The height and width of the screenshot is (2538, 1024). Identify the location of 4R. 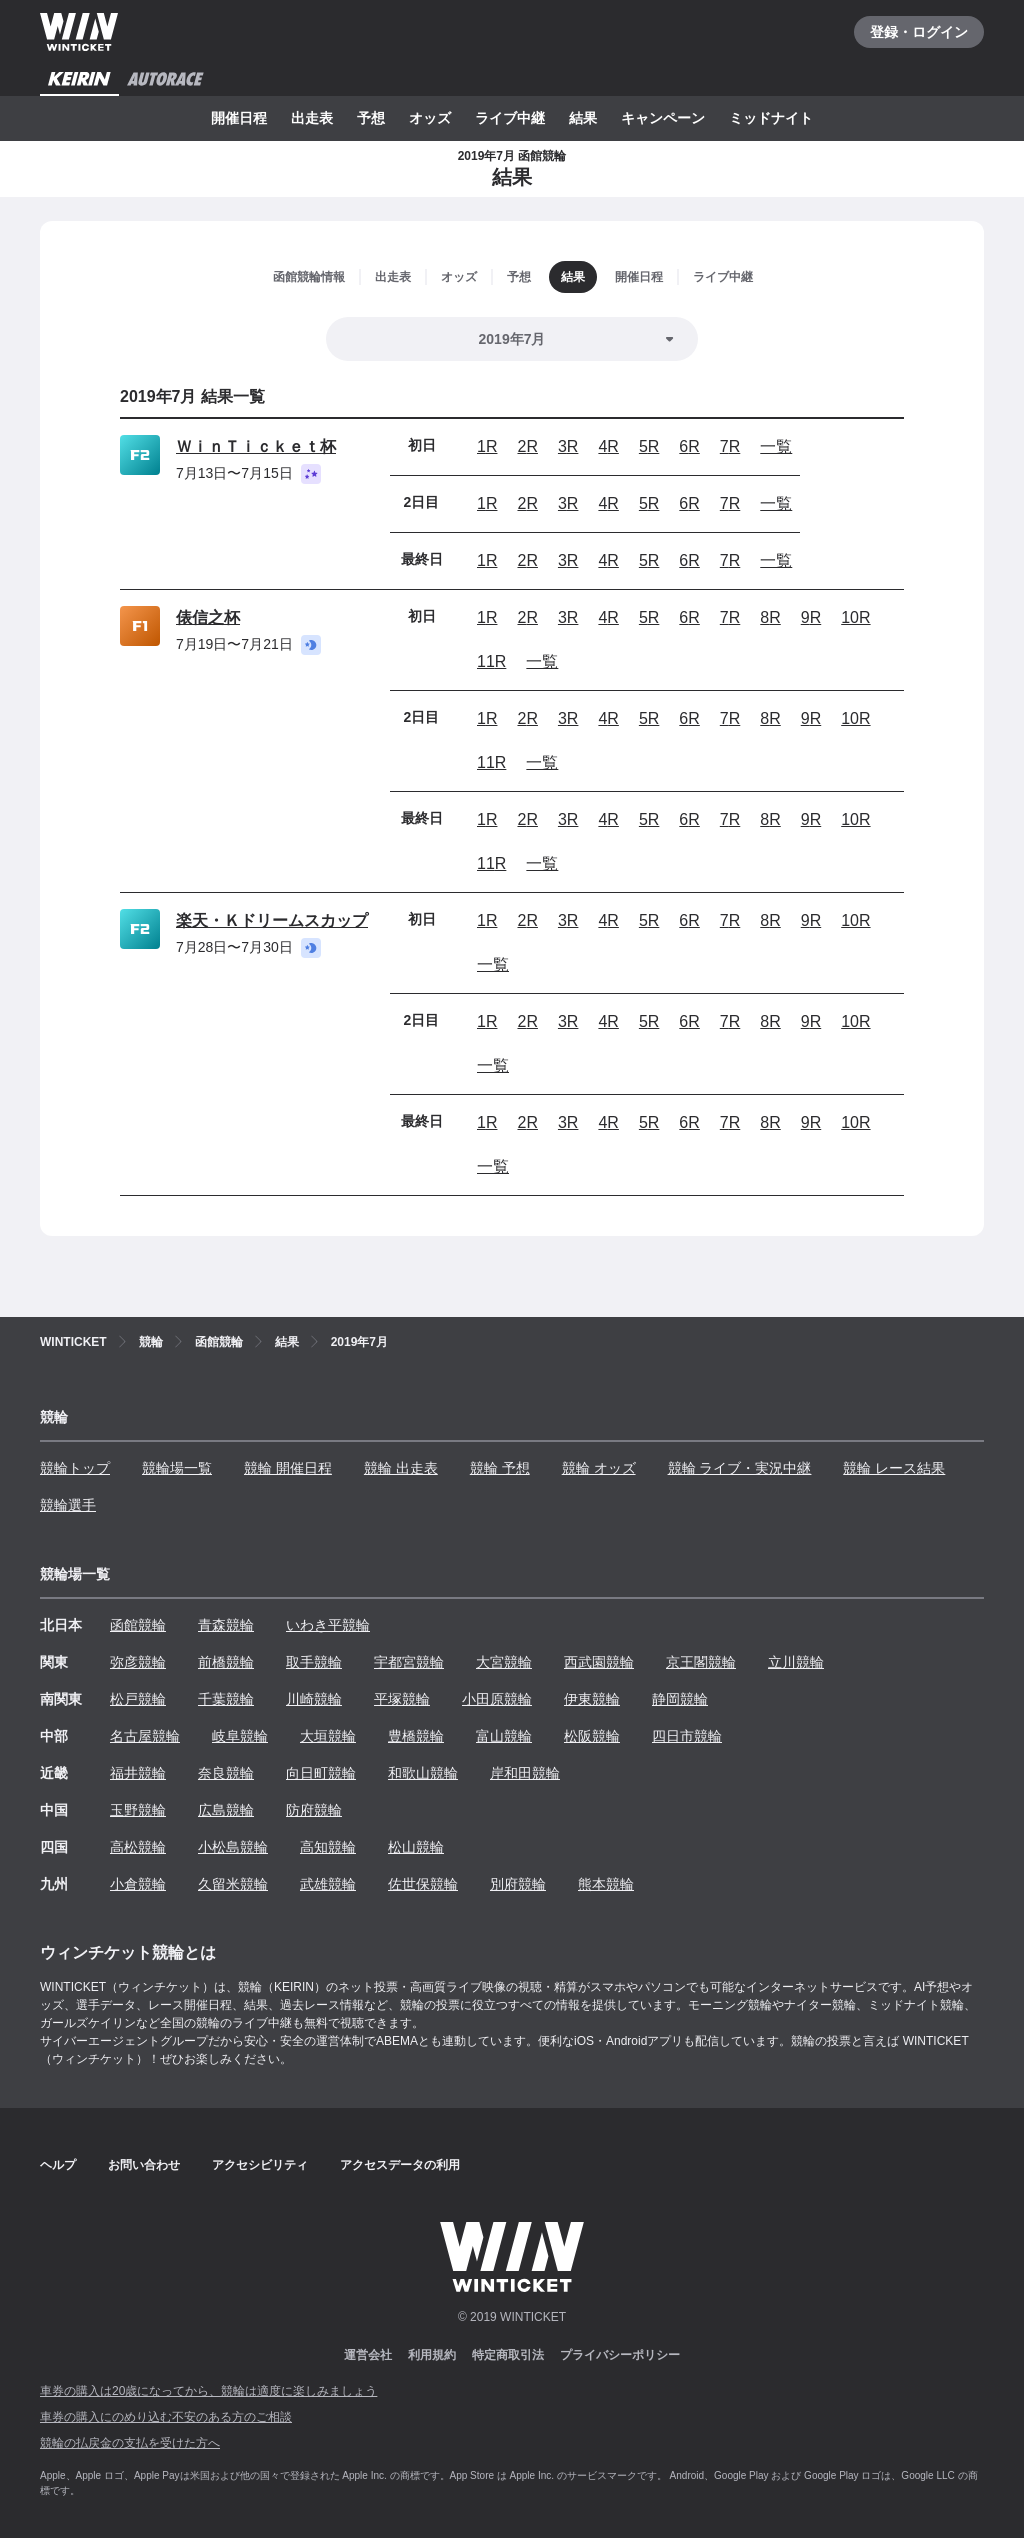
(608, 446).